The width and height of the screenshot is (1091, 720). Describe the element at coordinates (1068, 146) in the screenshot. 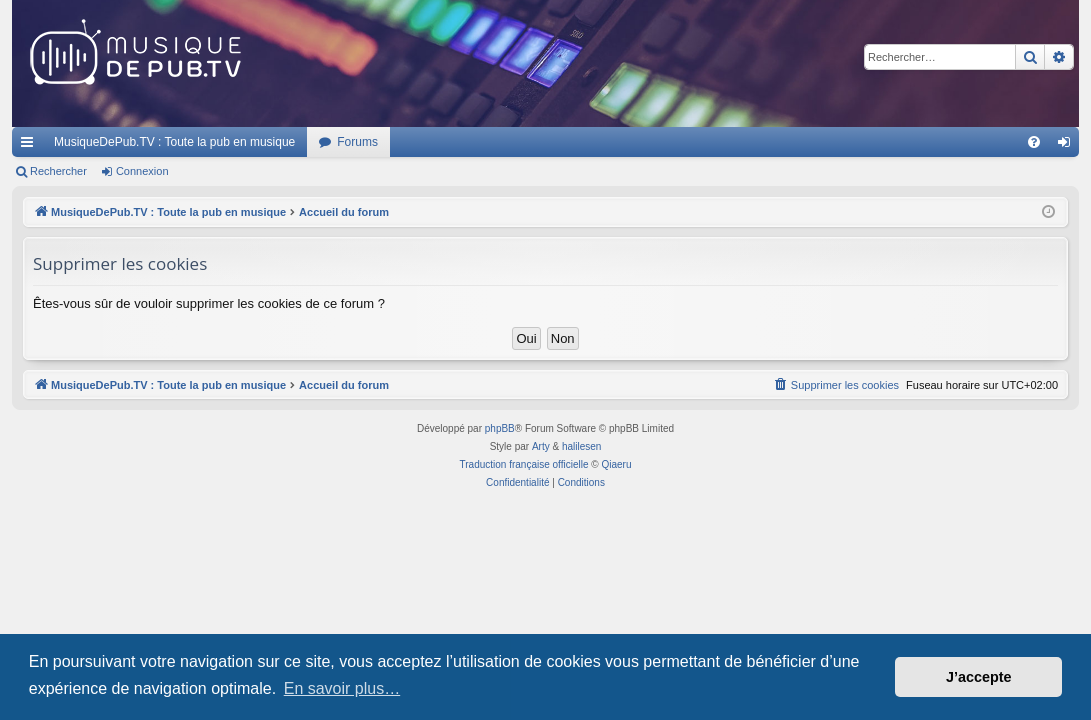

I see `Connexion [menuitem]` at that location.